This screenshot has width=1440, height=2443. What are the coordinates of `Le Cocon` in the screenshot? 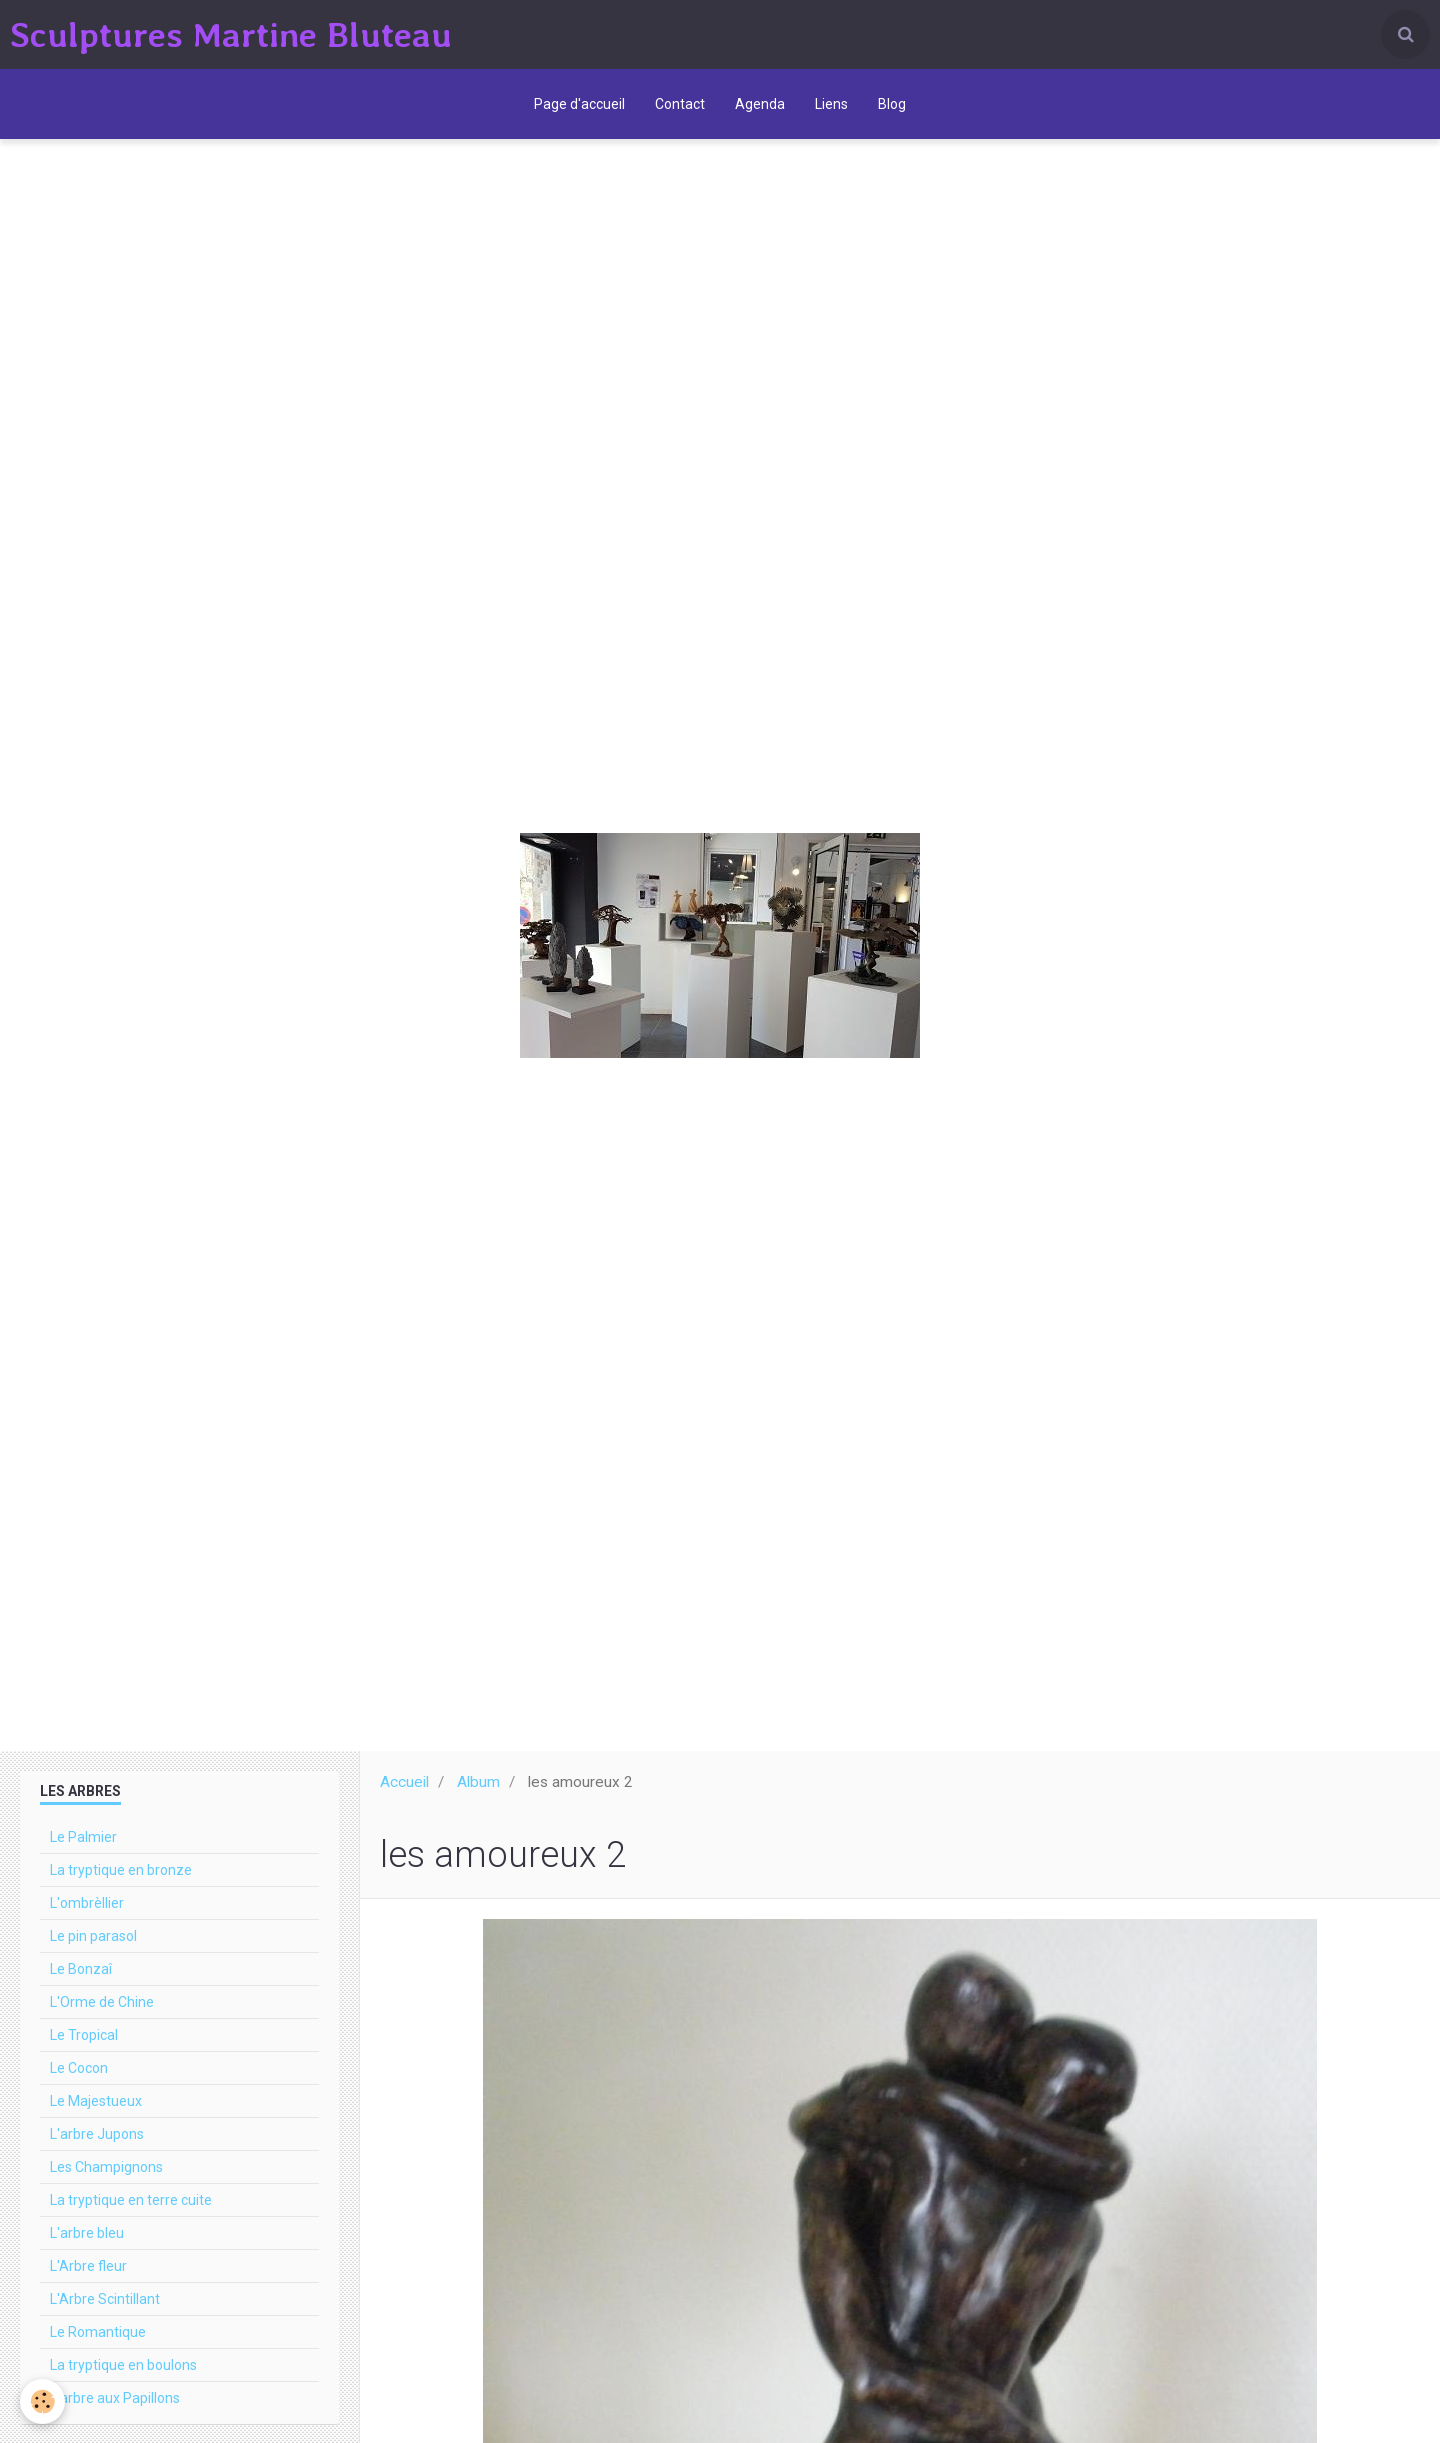 It's located at (79, 2068).